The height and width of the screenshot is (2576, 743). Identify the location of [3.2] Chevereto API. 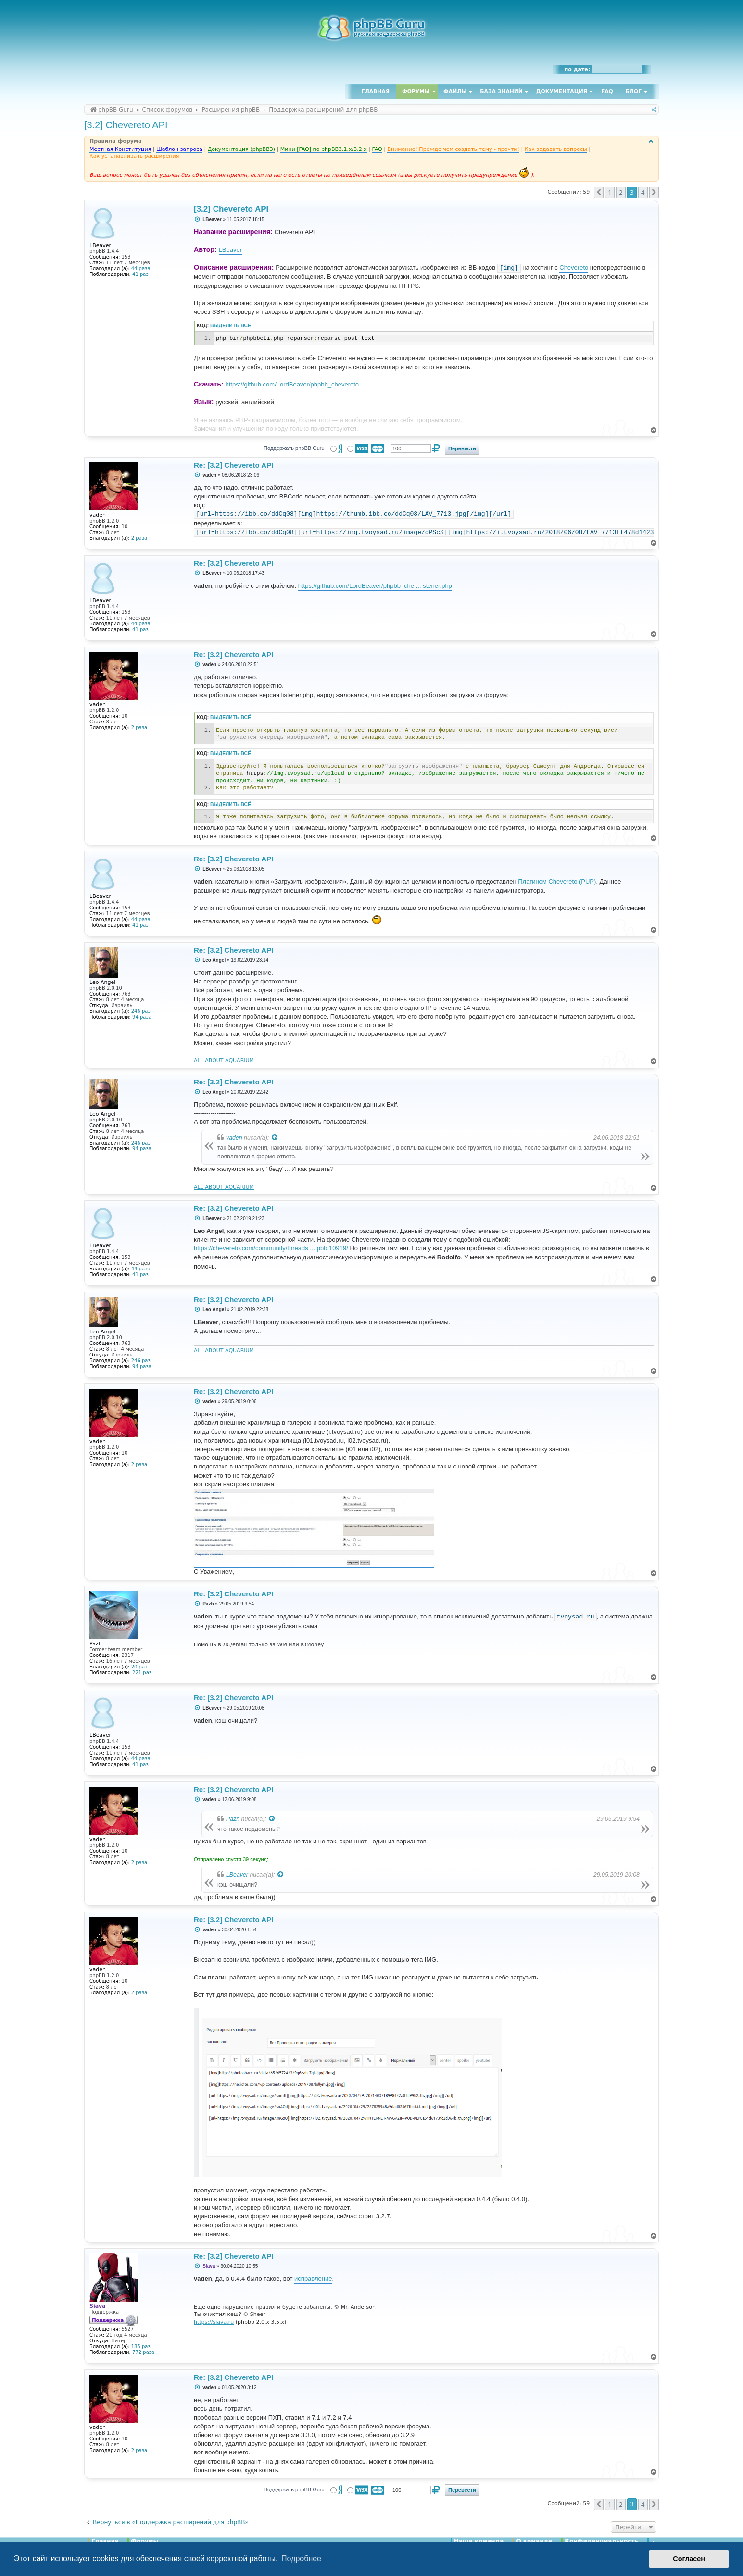
(125, 125).